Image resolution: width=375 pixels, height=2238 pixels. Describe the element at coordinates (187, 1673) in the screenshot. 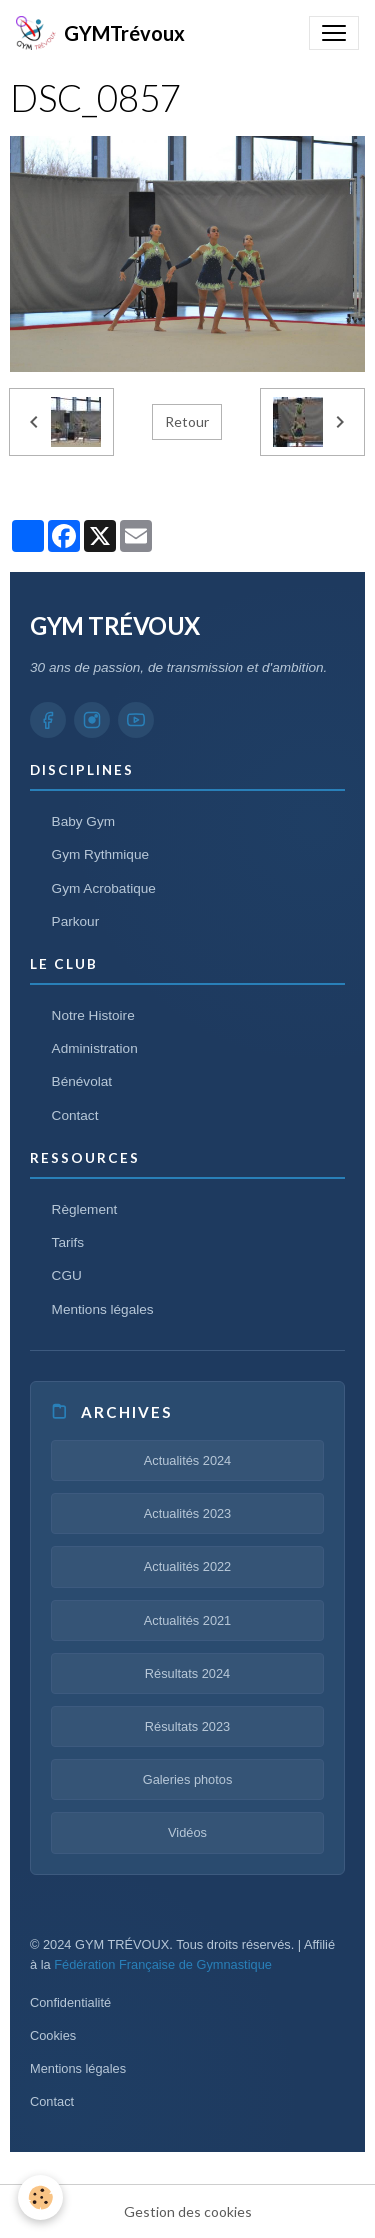

I see `Résultats 2024` at that location.